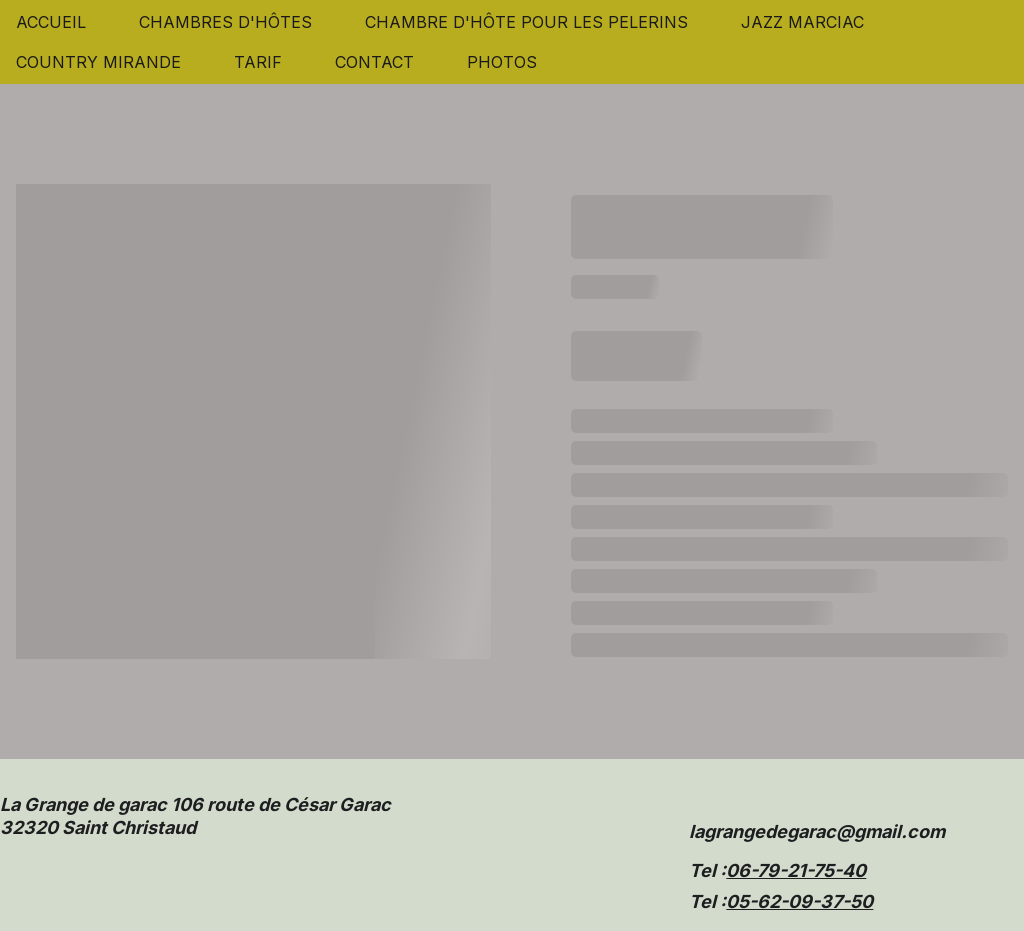 This screenshot has width=1024, height=931. I want to click on CONTACT, so click(374, 62).